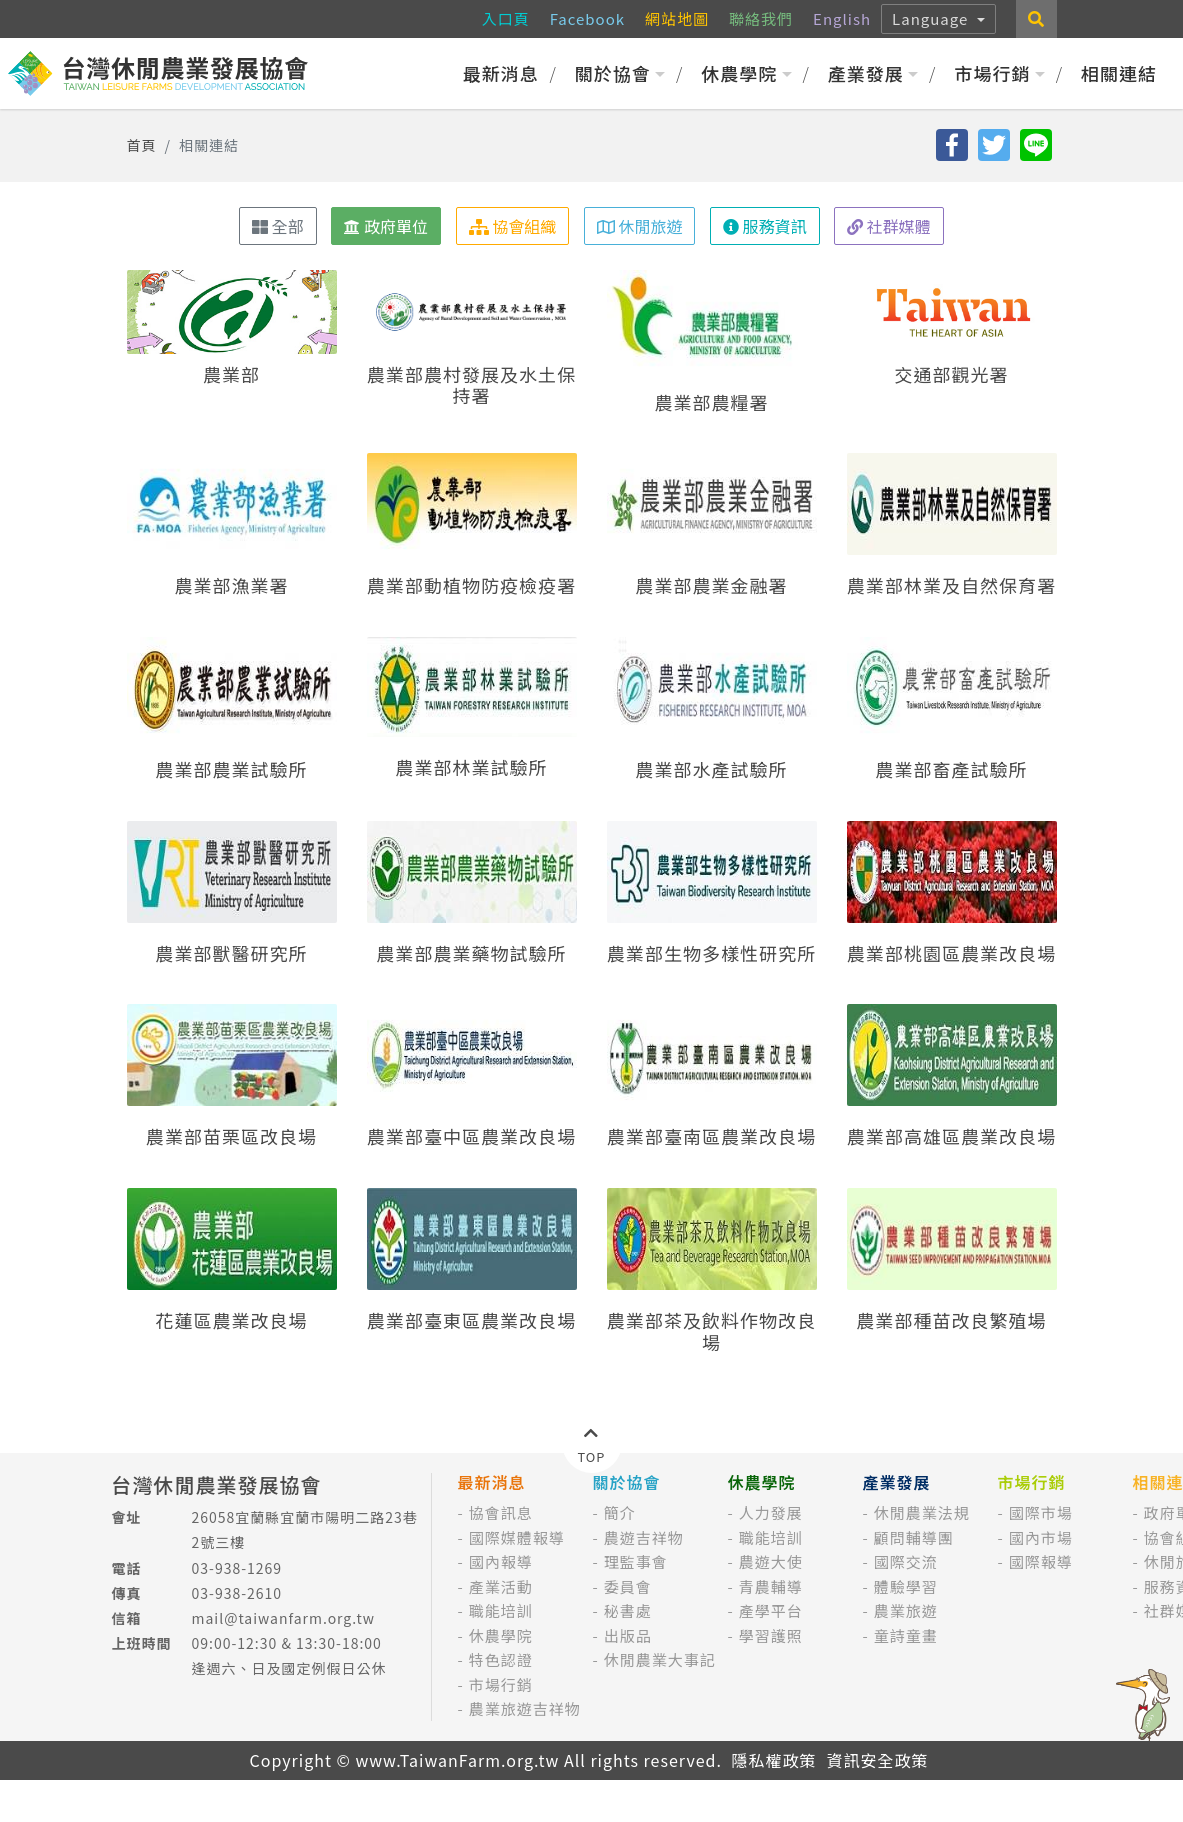  I want to click on 出版品, so click(628, 1635).